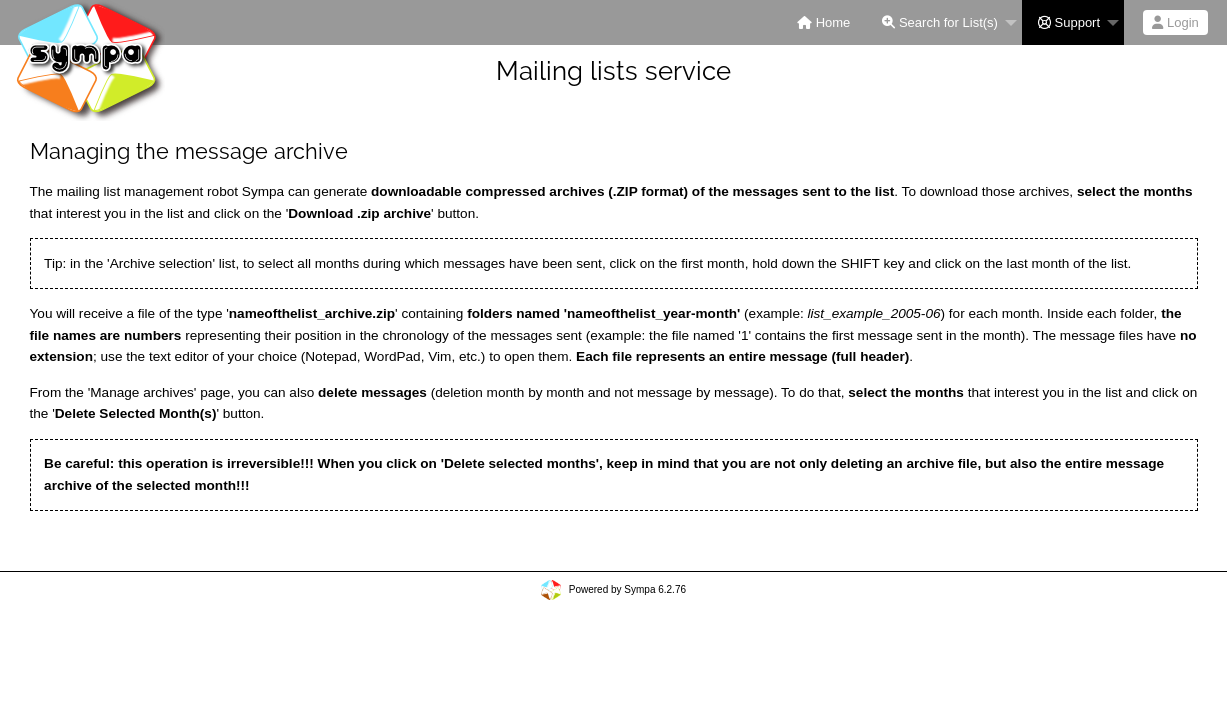  Describe the element at coordinates (1069, 22) in the screenshot. I see `Support` at that location.